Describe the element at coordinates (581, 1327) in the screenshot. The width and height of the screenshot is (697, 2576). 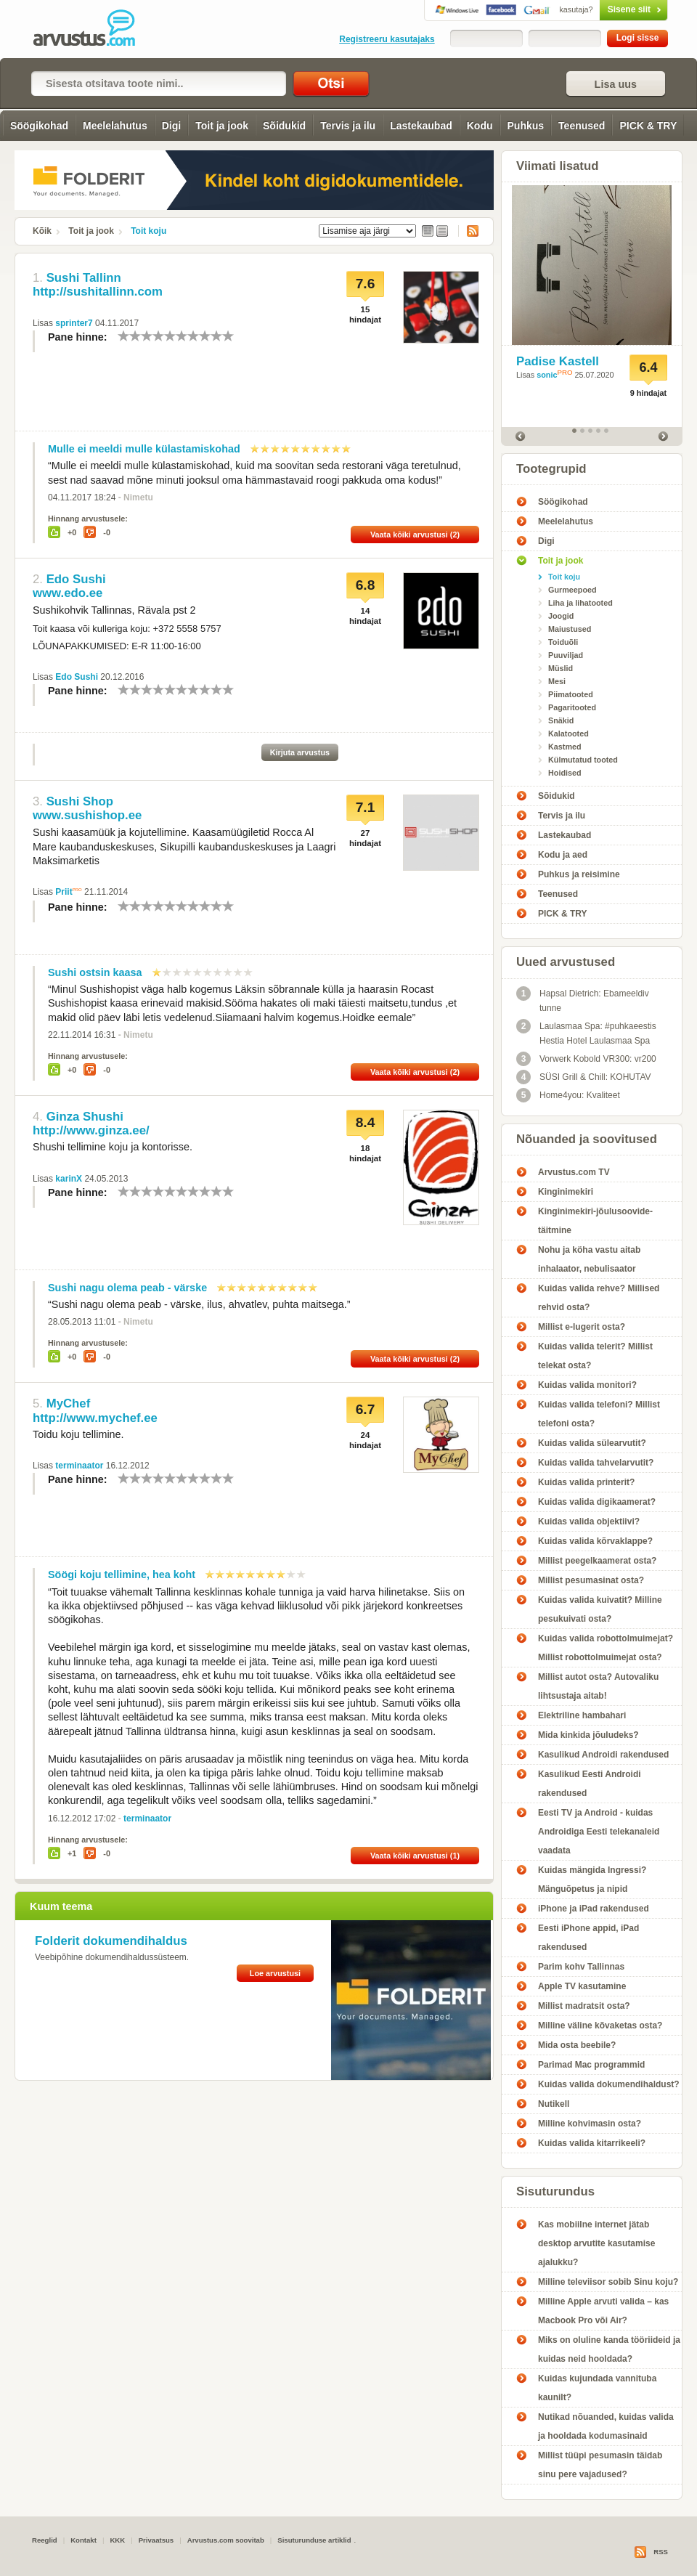
I see `Millist e-lugerit osta?` at that location.